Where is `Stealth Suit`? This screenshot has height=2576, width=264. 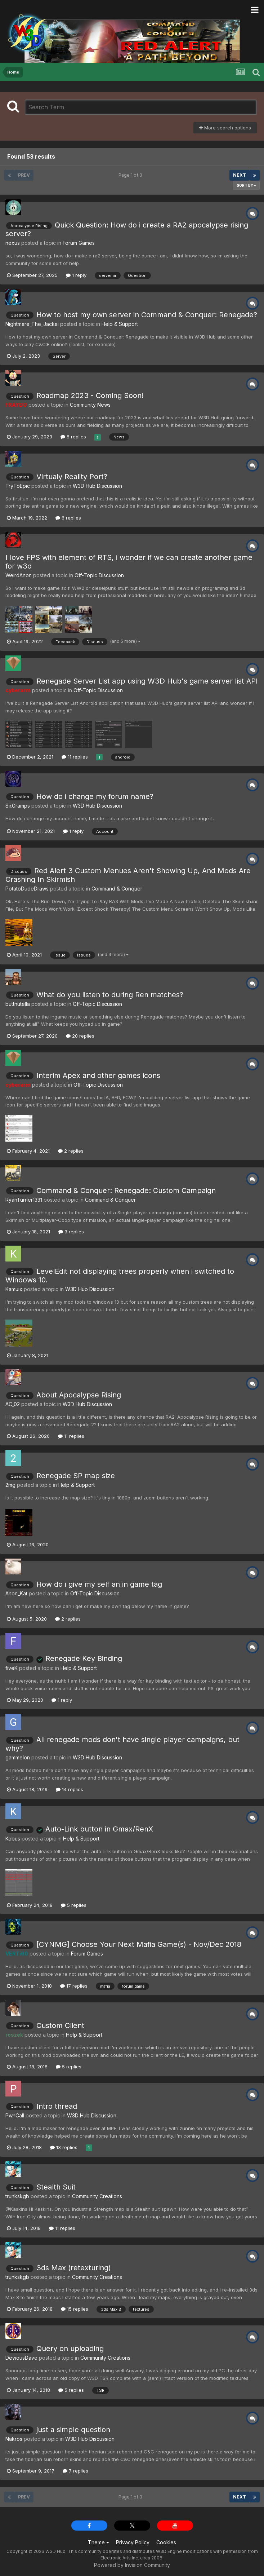 Stealth Suit is located at coordinates (56, 2187).